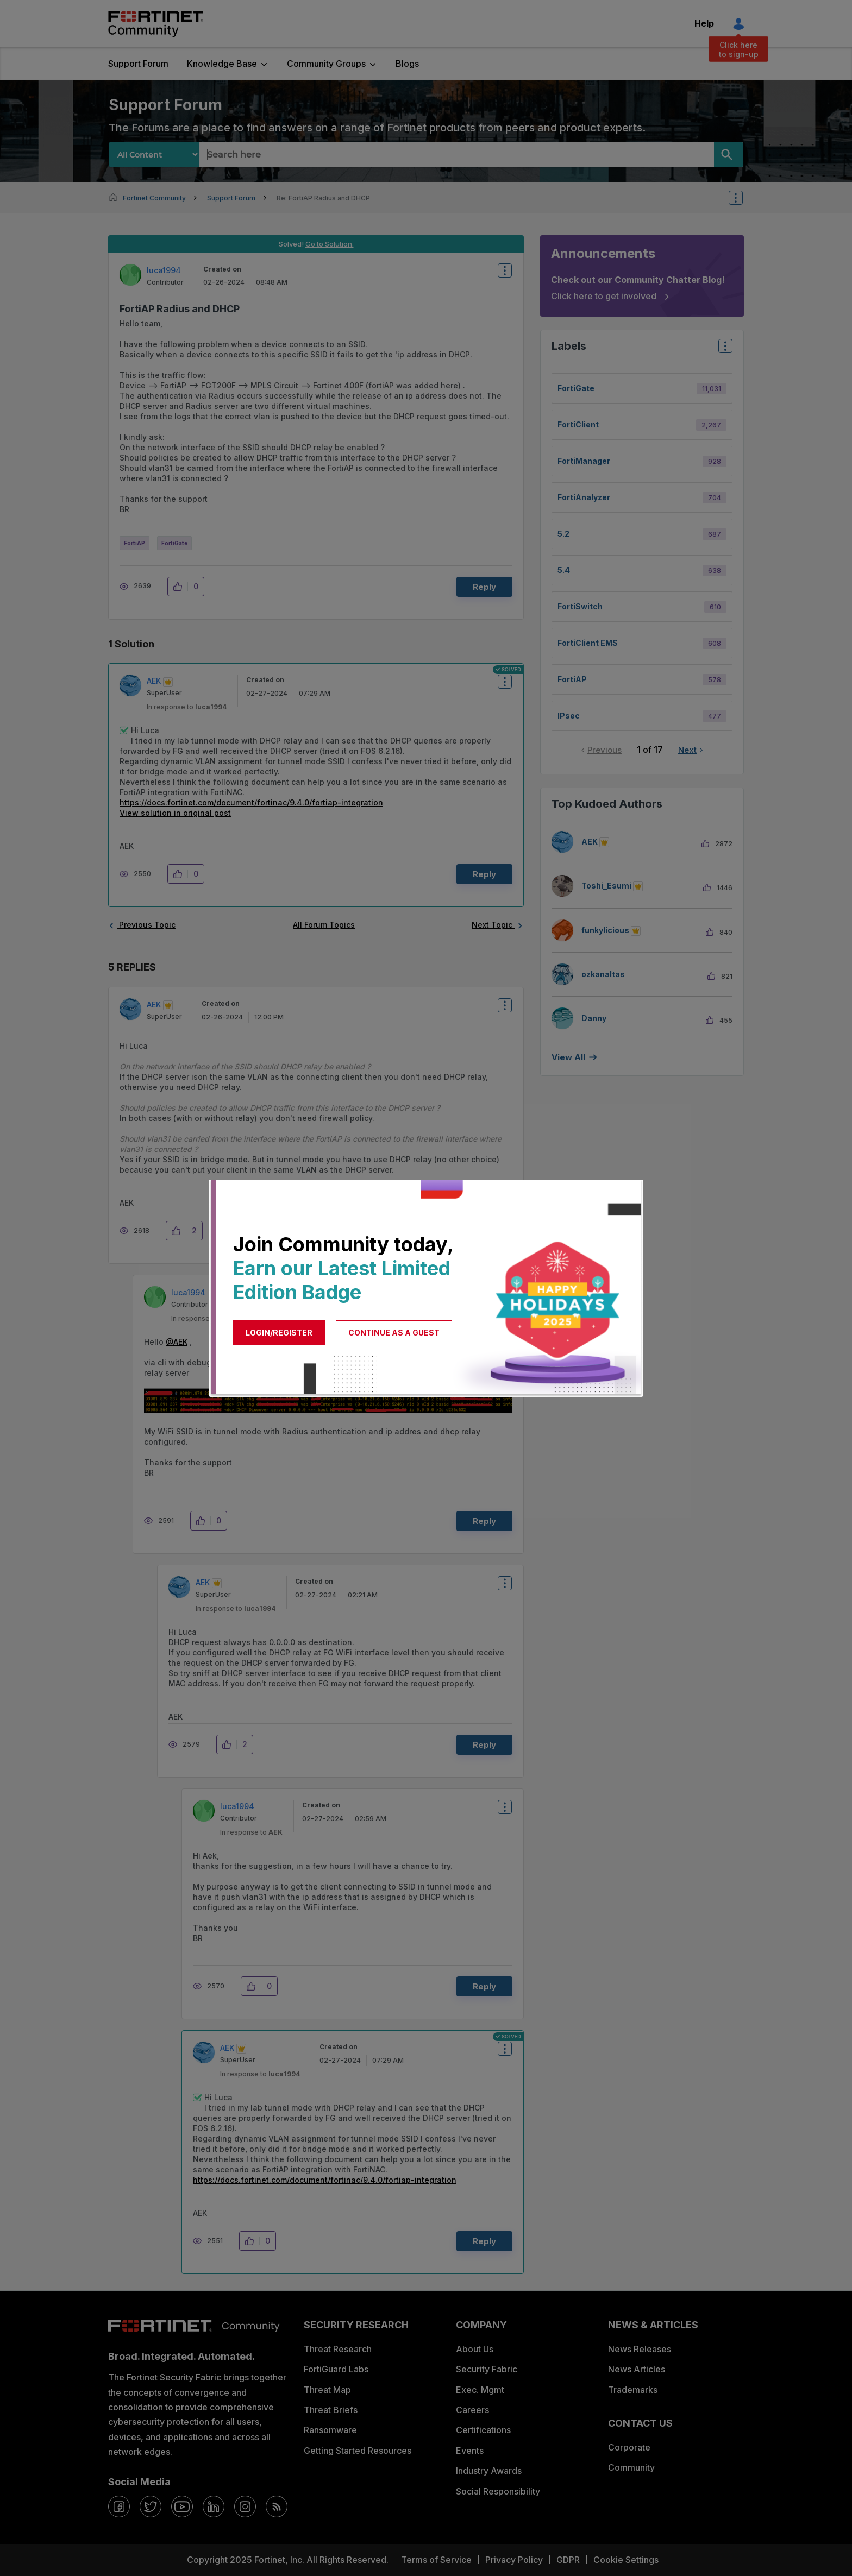  What do you see at coordinates (580, 606) in the screenshot?
I see `FortiSwitch [Filter Topics with Label: FortiSwitch]` at bounding box center [580, 606].